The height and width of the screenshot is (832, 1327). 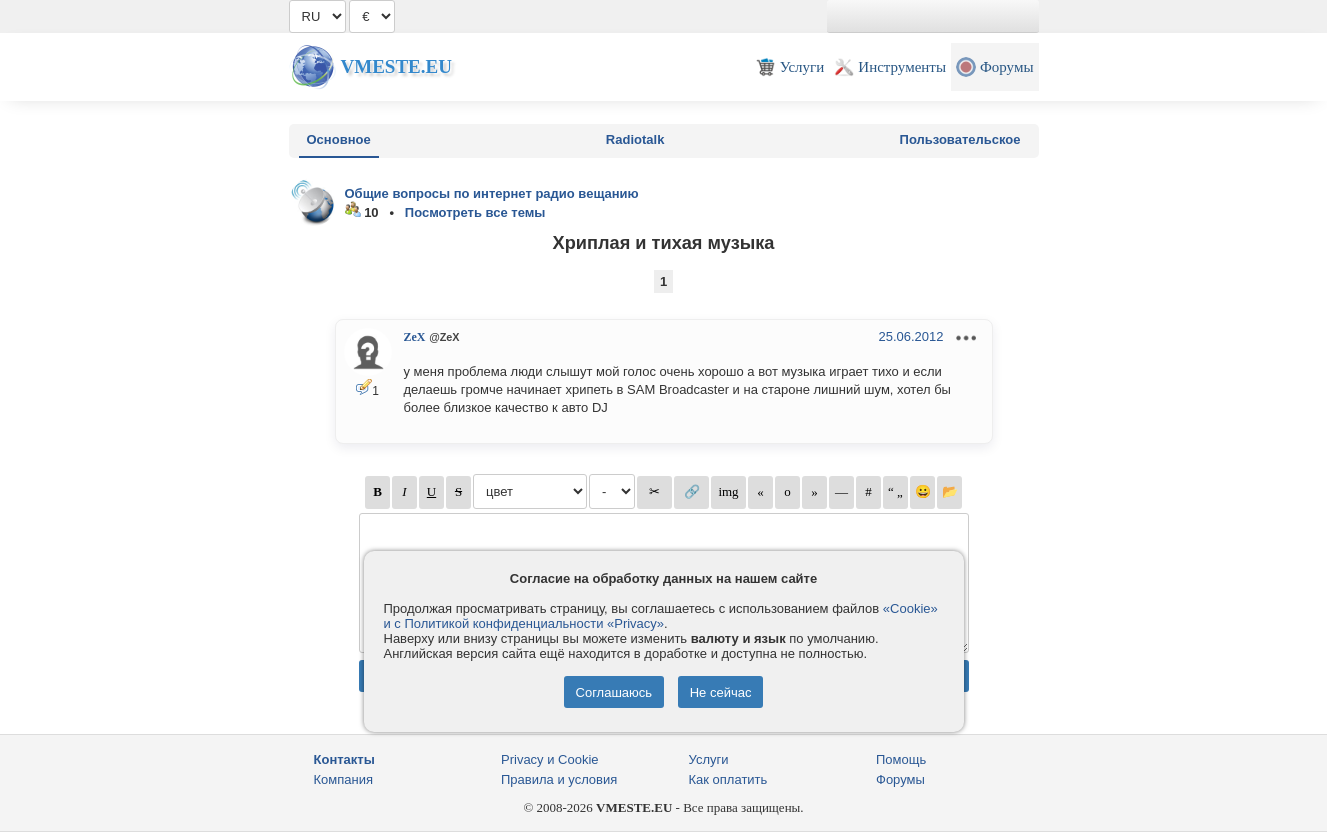 What do you see at coordinates (901, 759) in the screenshot?
I see `Помощь` at bounding box center [901, 759].